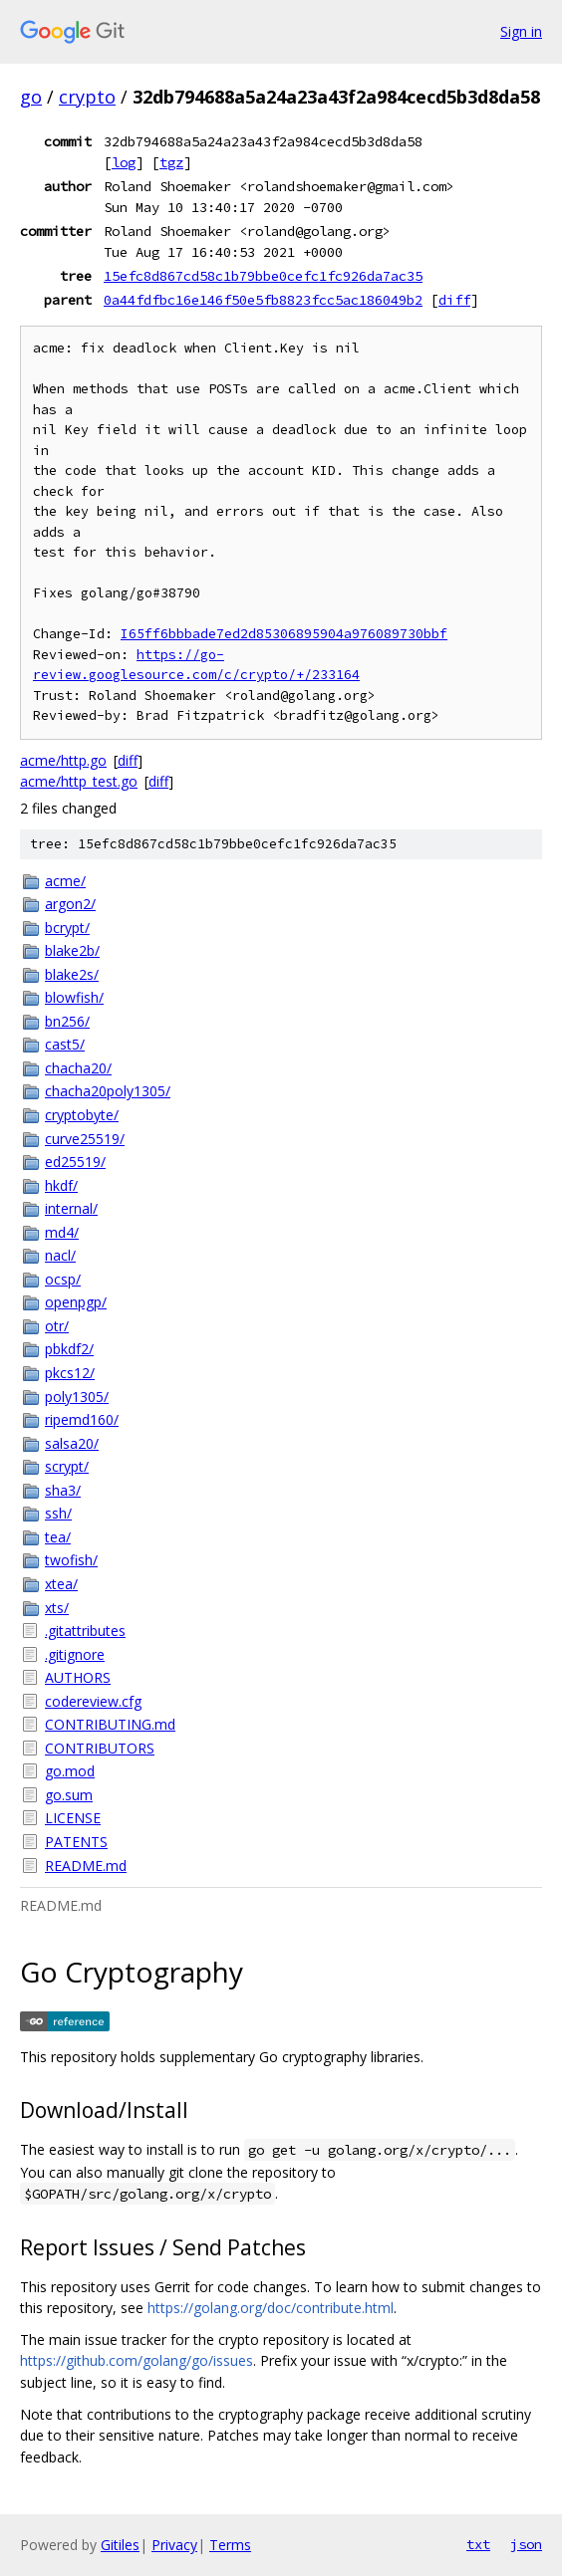 This screenshot has height=2576, width=562. Describe the element at coordinates (73, 1817) in the screenshot. I see `LICENSE` at that location.